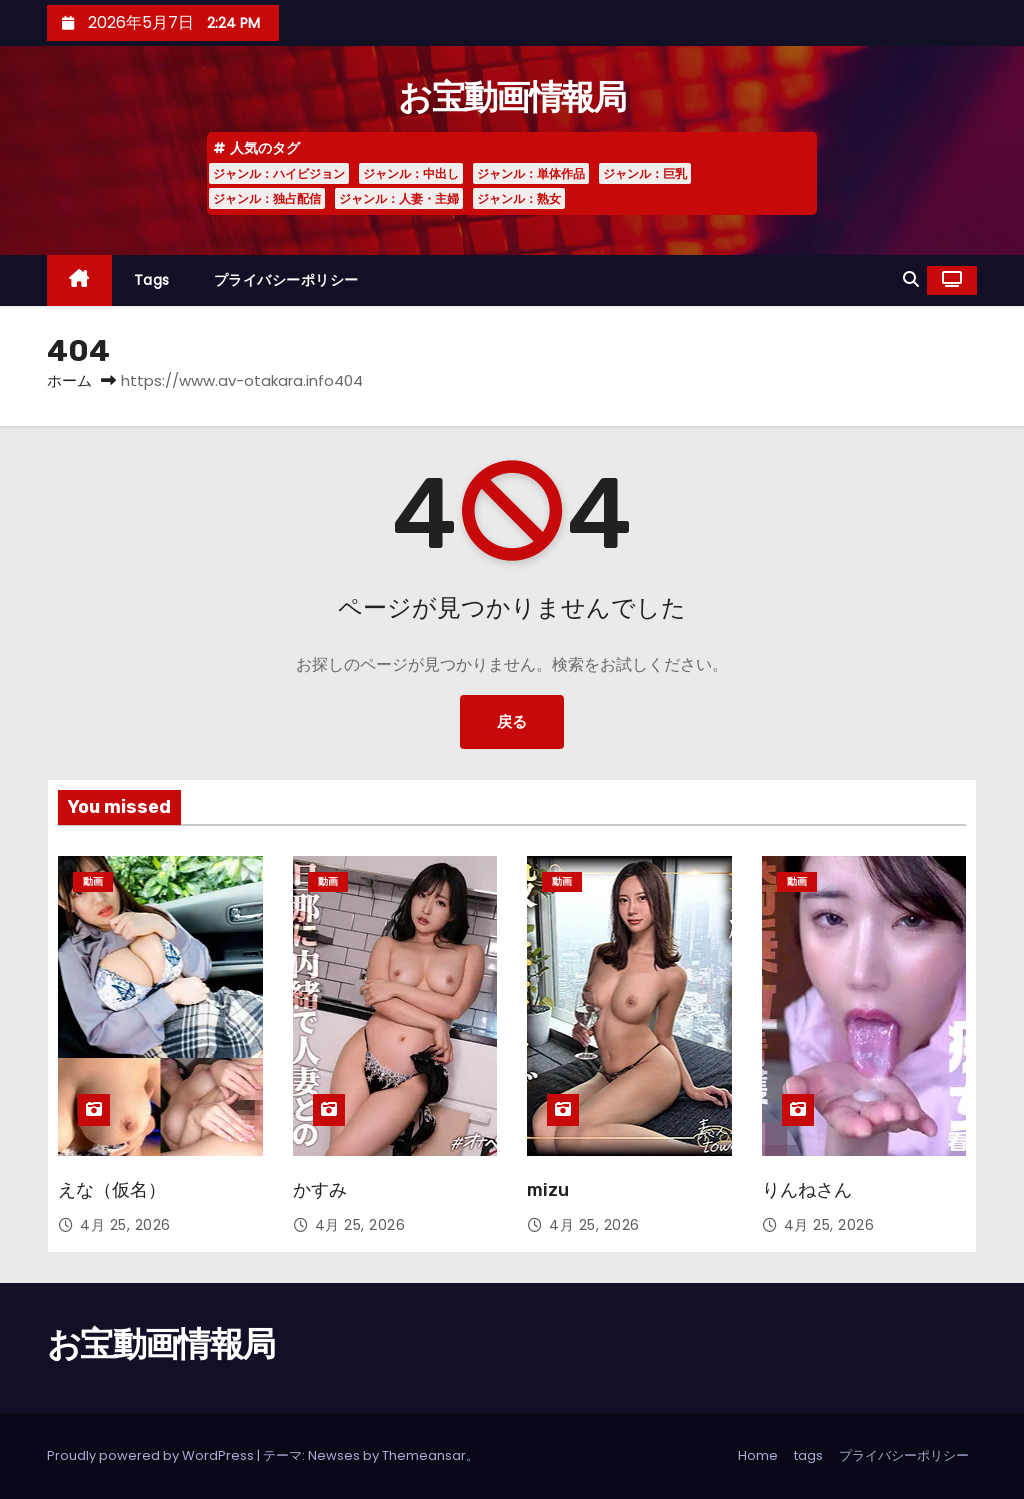 The height and width of the screenshot is (1499, 1024). I want to click on Proudly powered by WordPress, so click(152, 1455).